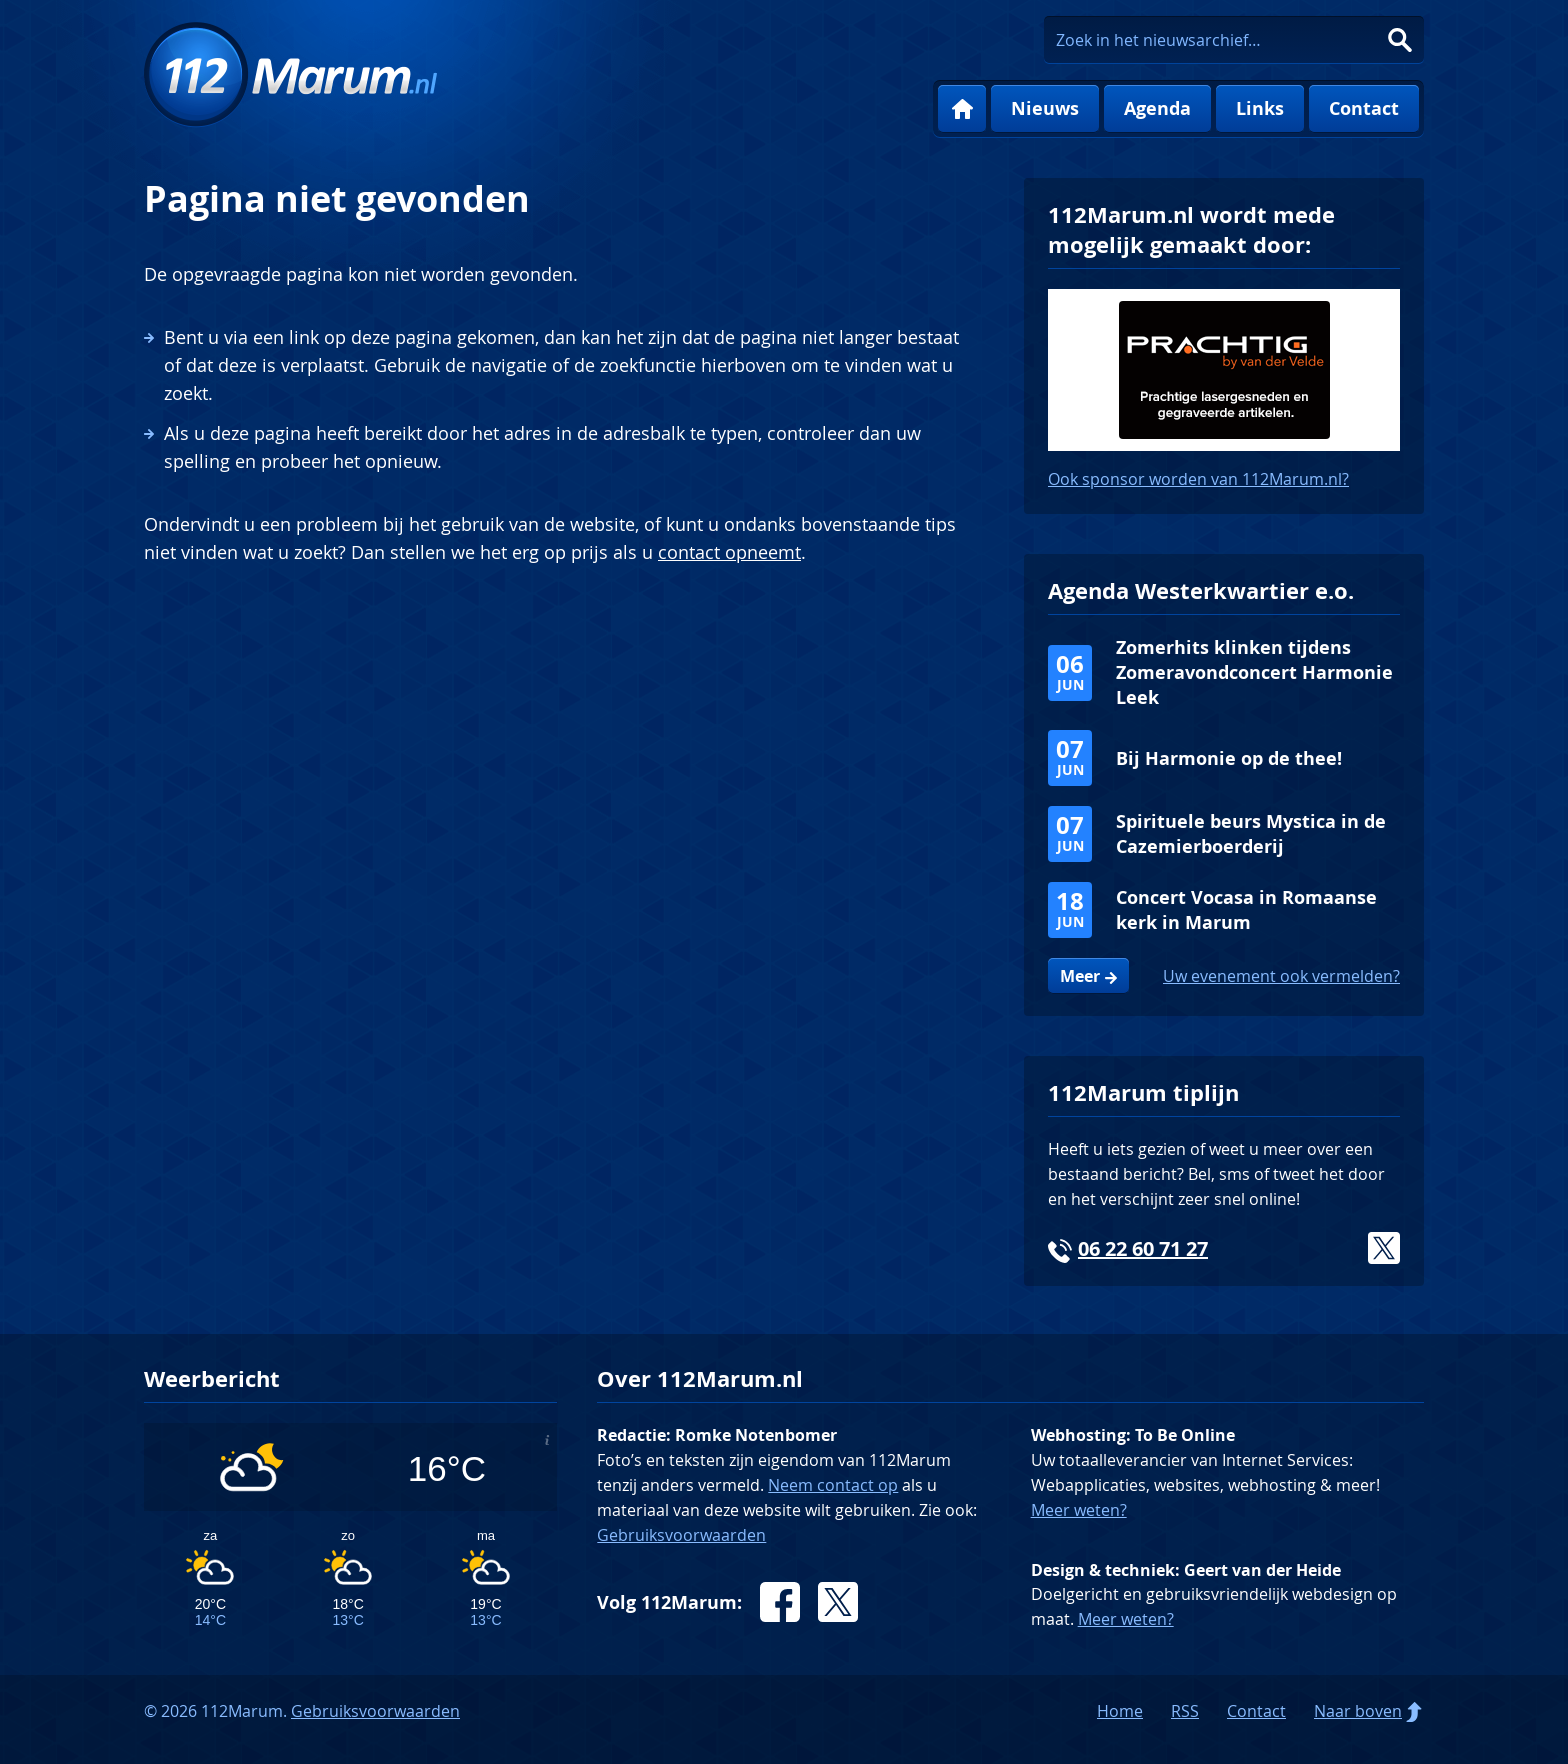 Image resolution: width=1568 pixels, height=1764 pixels. Describe the element at coordinates (729, 552) in the screenshot. I see `contact opneemt` at that location.